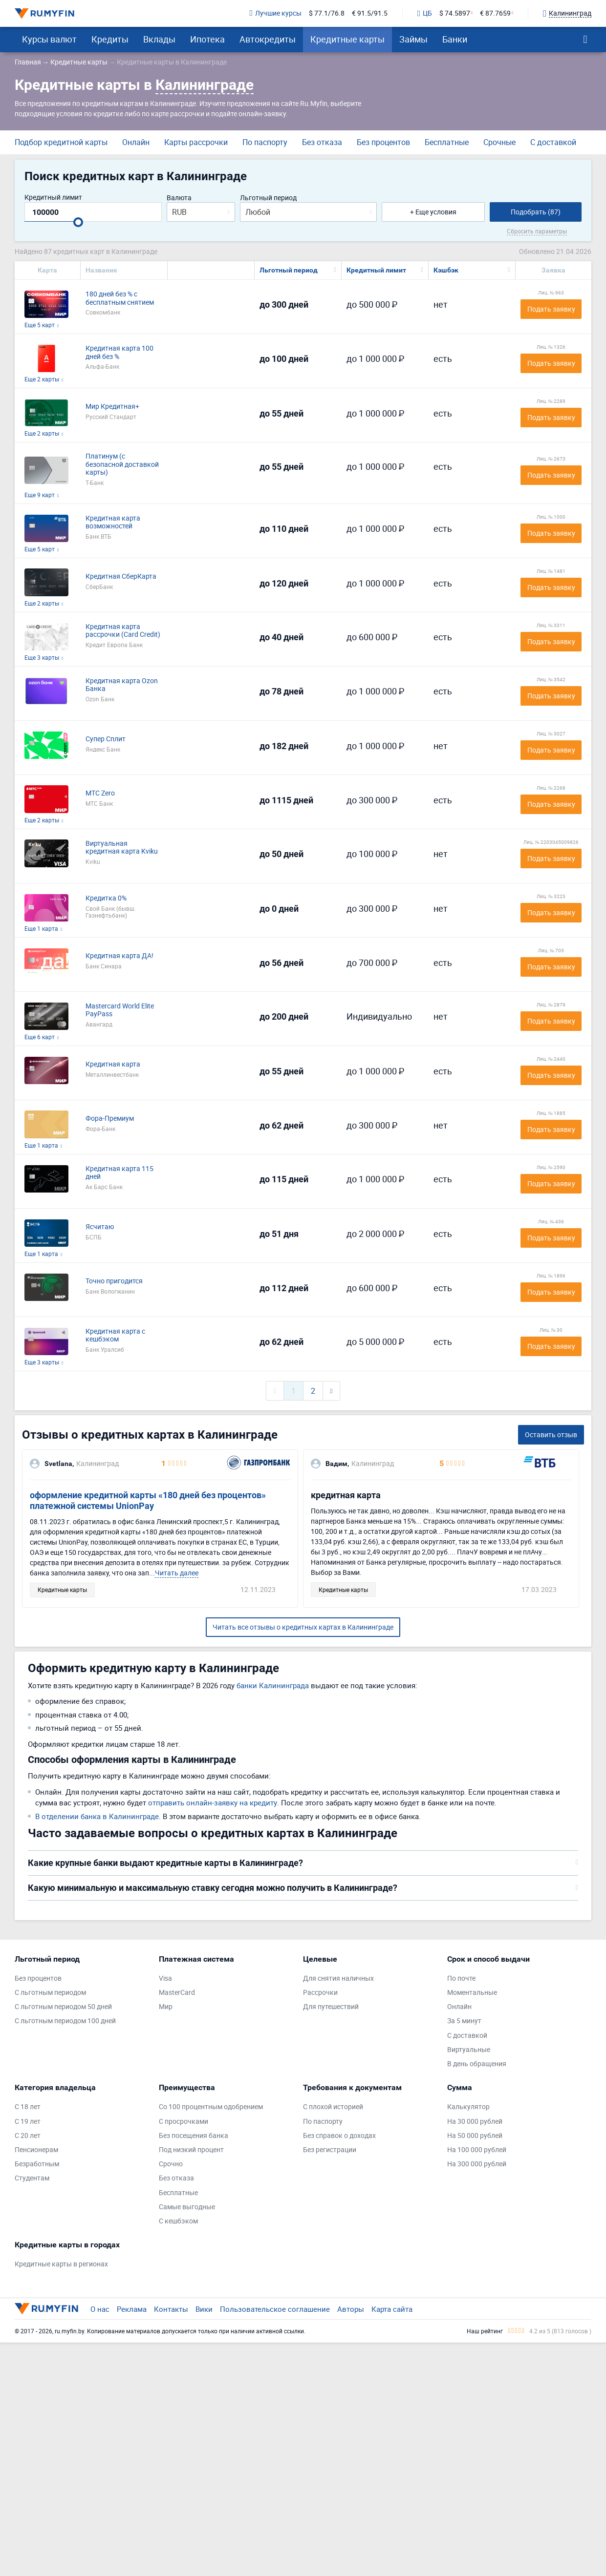  Describe the element at coordinates (178, 2221) in the screenshot. I see `С кешбэком` at that location.